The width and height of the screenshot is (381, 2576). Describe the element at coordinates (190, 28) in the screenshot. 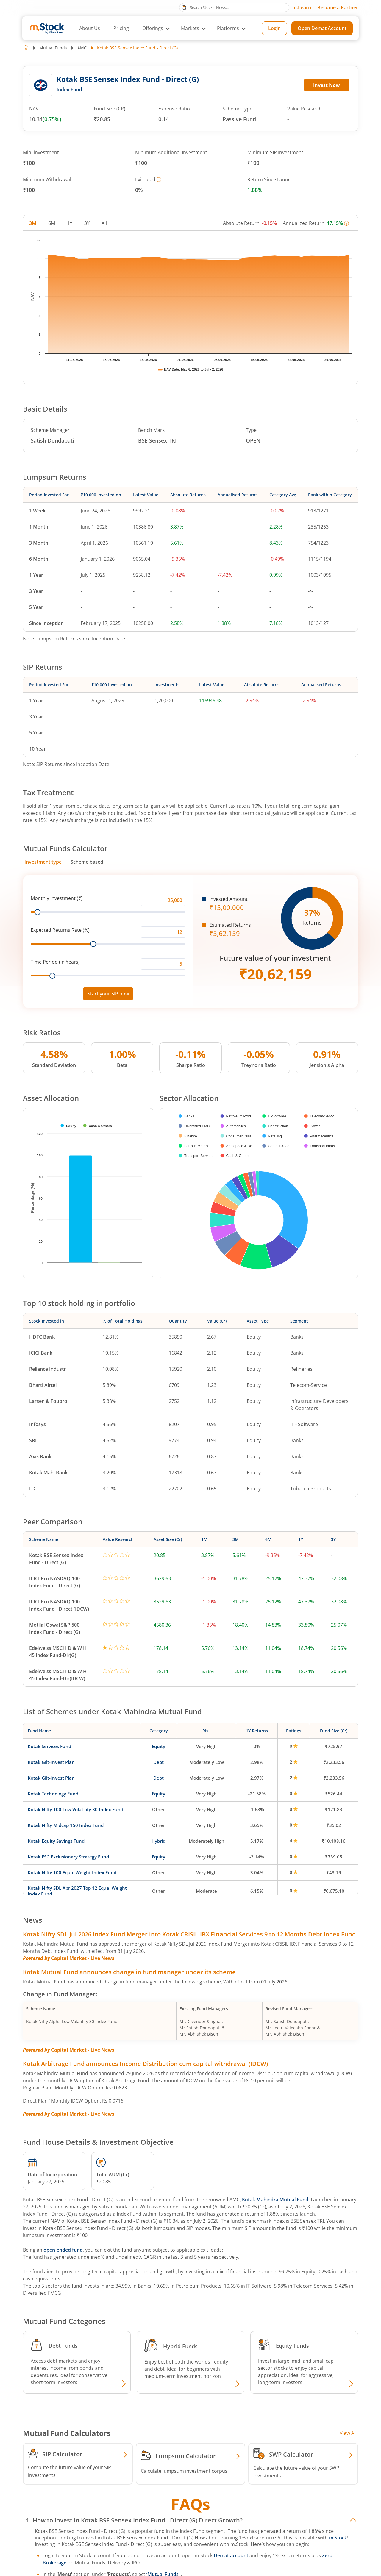

I see `Markets [button]` at that location.